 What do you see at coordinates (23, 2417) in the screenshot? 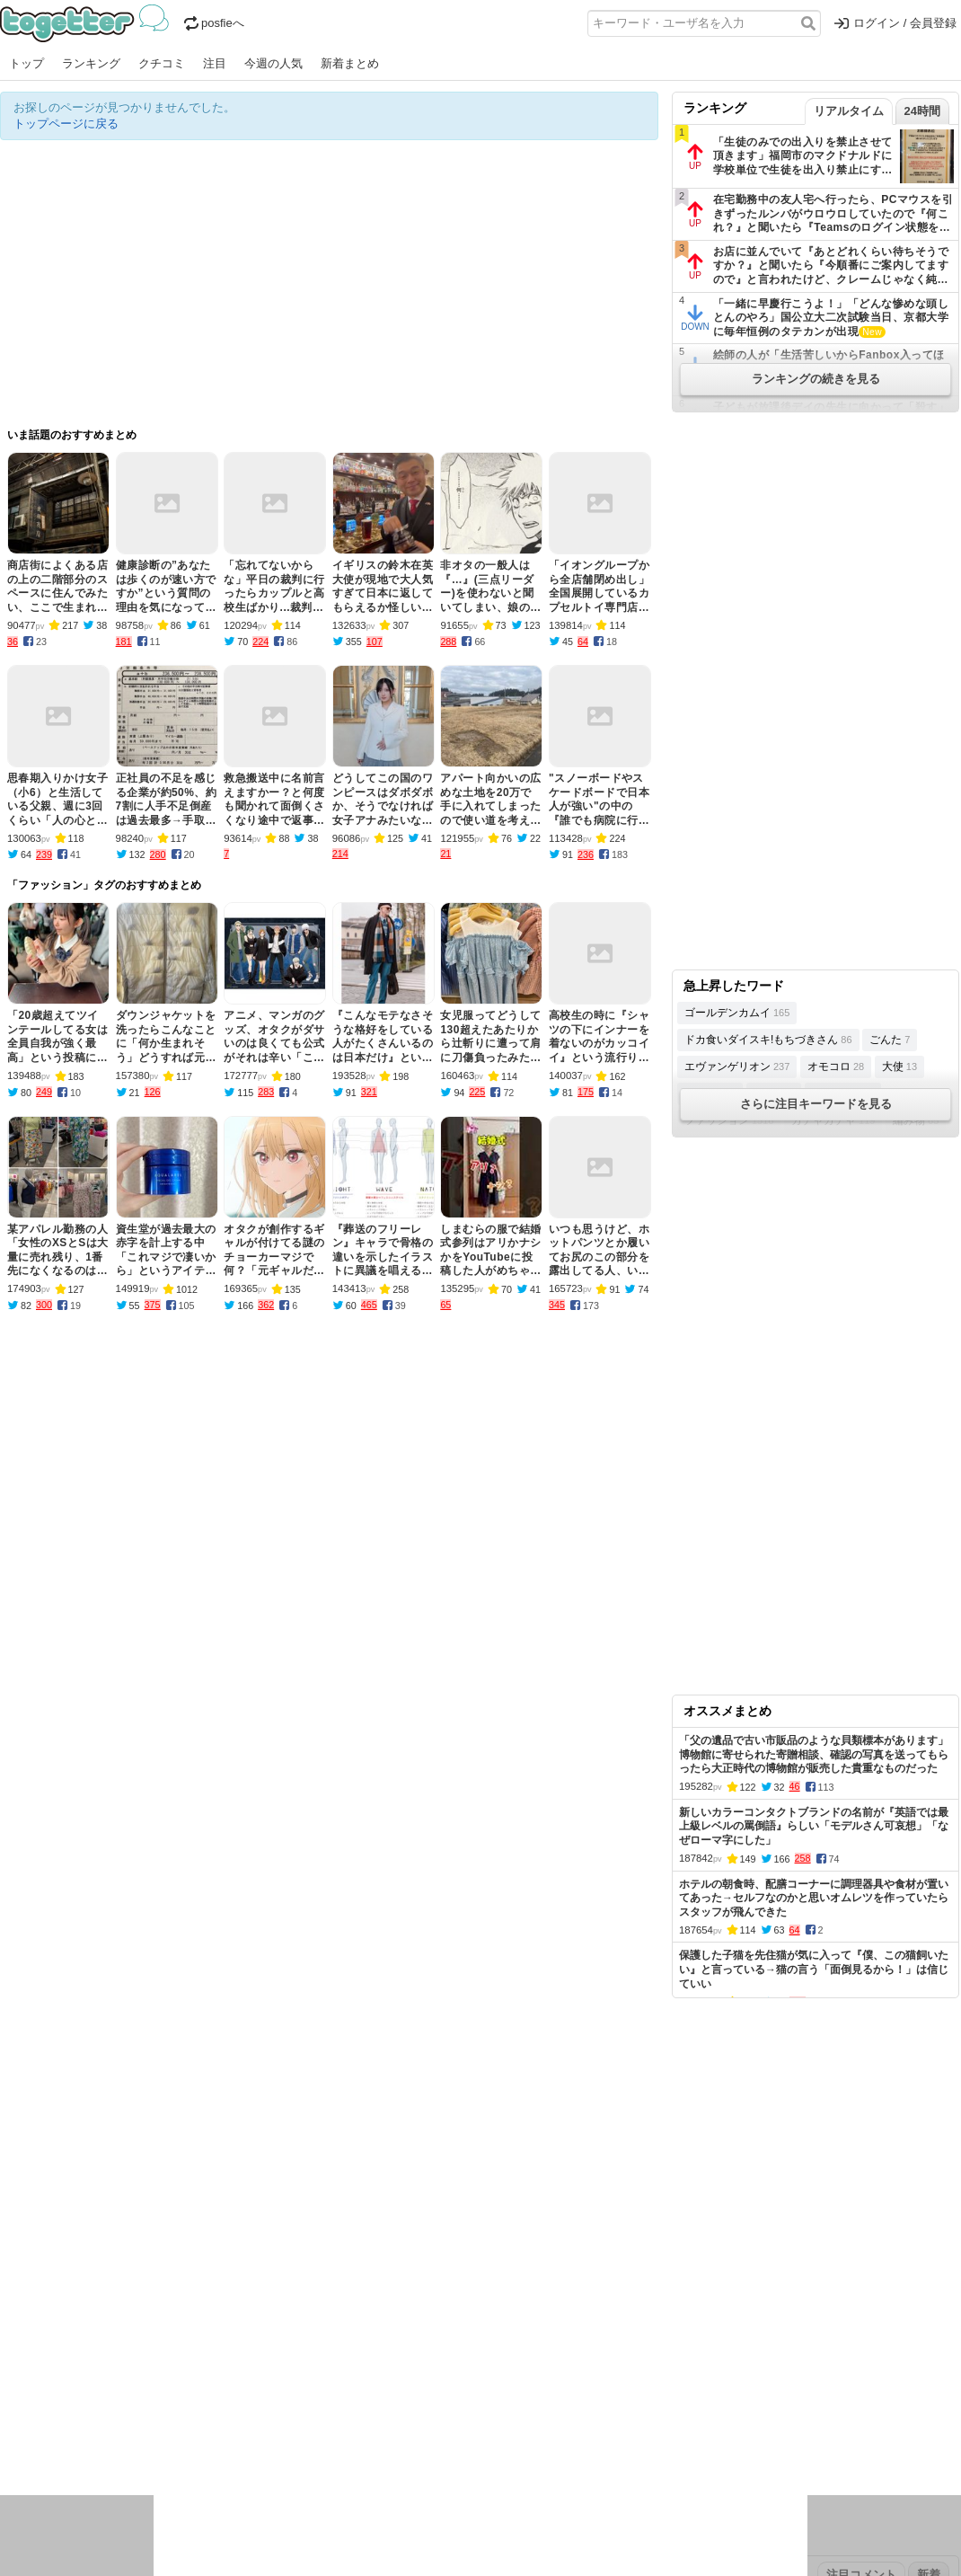
I see `ニュース` at bounding box center [23, 2417].